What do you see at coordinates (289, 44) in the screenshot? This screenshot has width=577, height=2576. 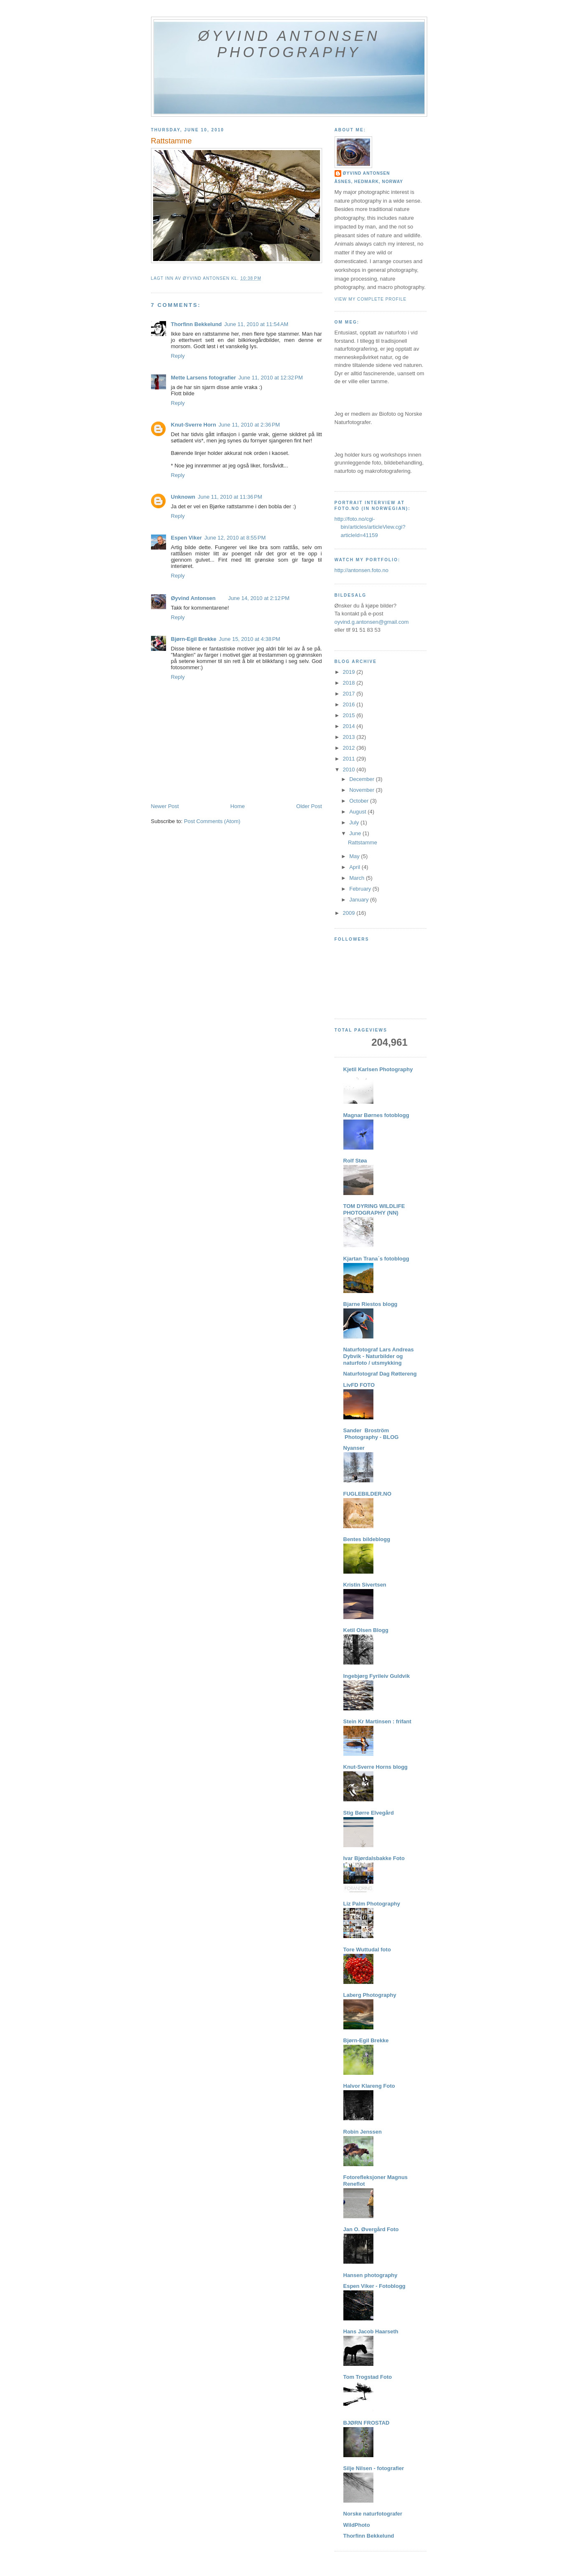 I see `Øyvind Antonsen Photography` at bounding box center [289, 44].